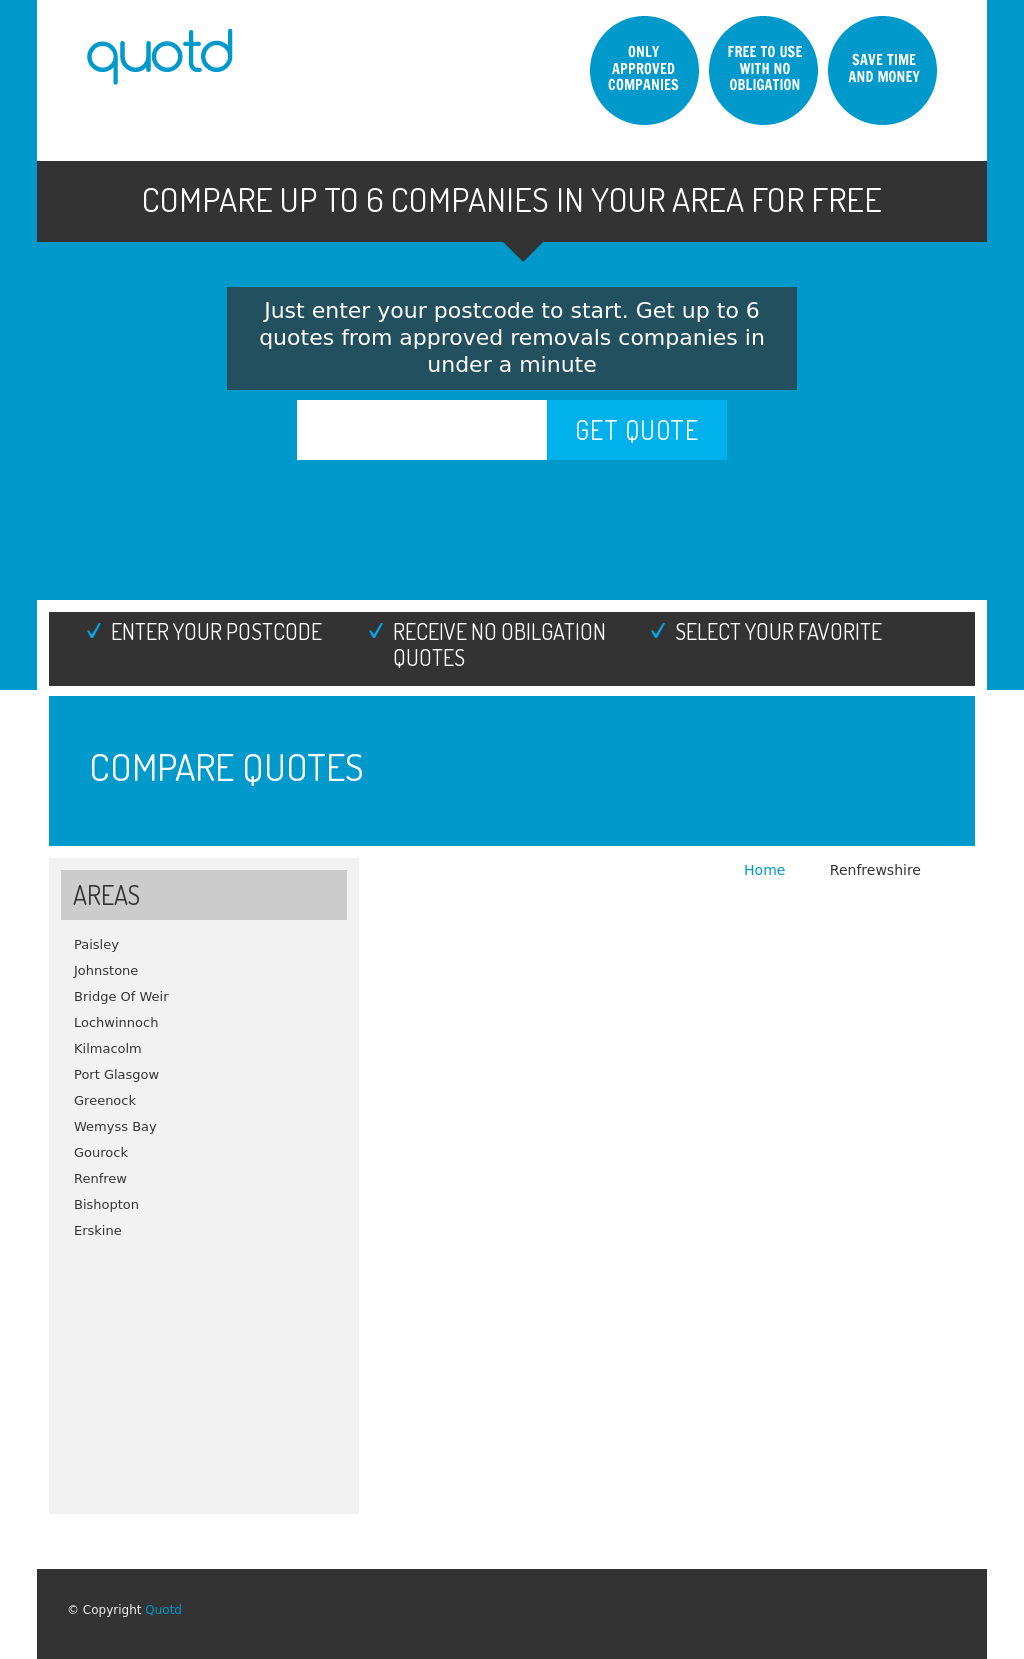 Image resolution: width=1024 pixels, height=1659 pixels. What do you see at coordinates (767, 870) in the screenshot?
I see `Home` at bounding box center [767, 870].